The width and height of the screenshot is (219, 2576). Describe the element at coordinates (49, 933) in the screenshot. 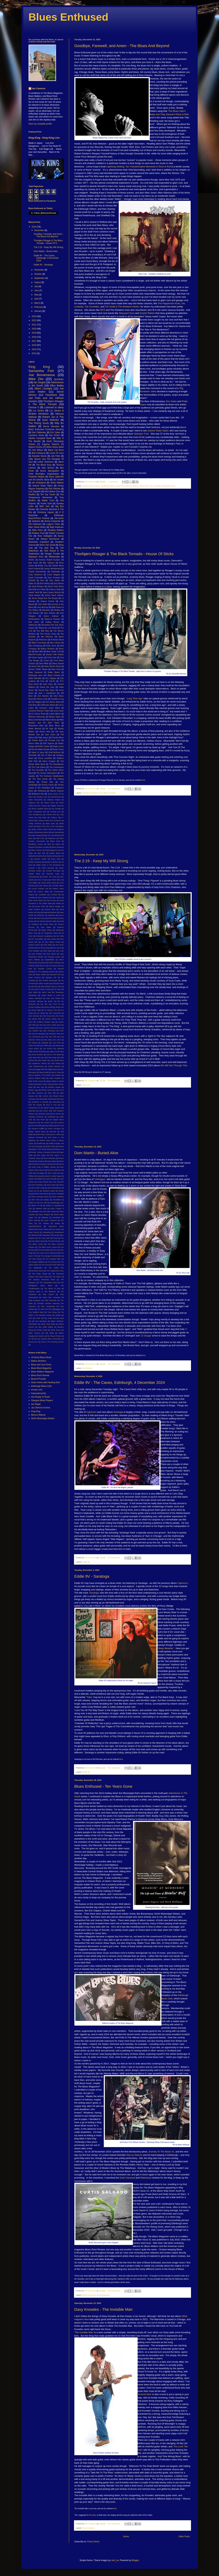

I see `Eli "Paperboy" Reed` at that location.